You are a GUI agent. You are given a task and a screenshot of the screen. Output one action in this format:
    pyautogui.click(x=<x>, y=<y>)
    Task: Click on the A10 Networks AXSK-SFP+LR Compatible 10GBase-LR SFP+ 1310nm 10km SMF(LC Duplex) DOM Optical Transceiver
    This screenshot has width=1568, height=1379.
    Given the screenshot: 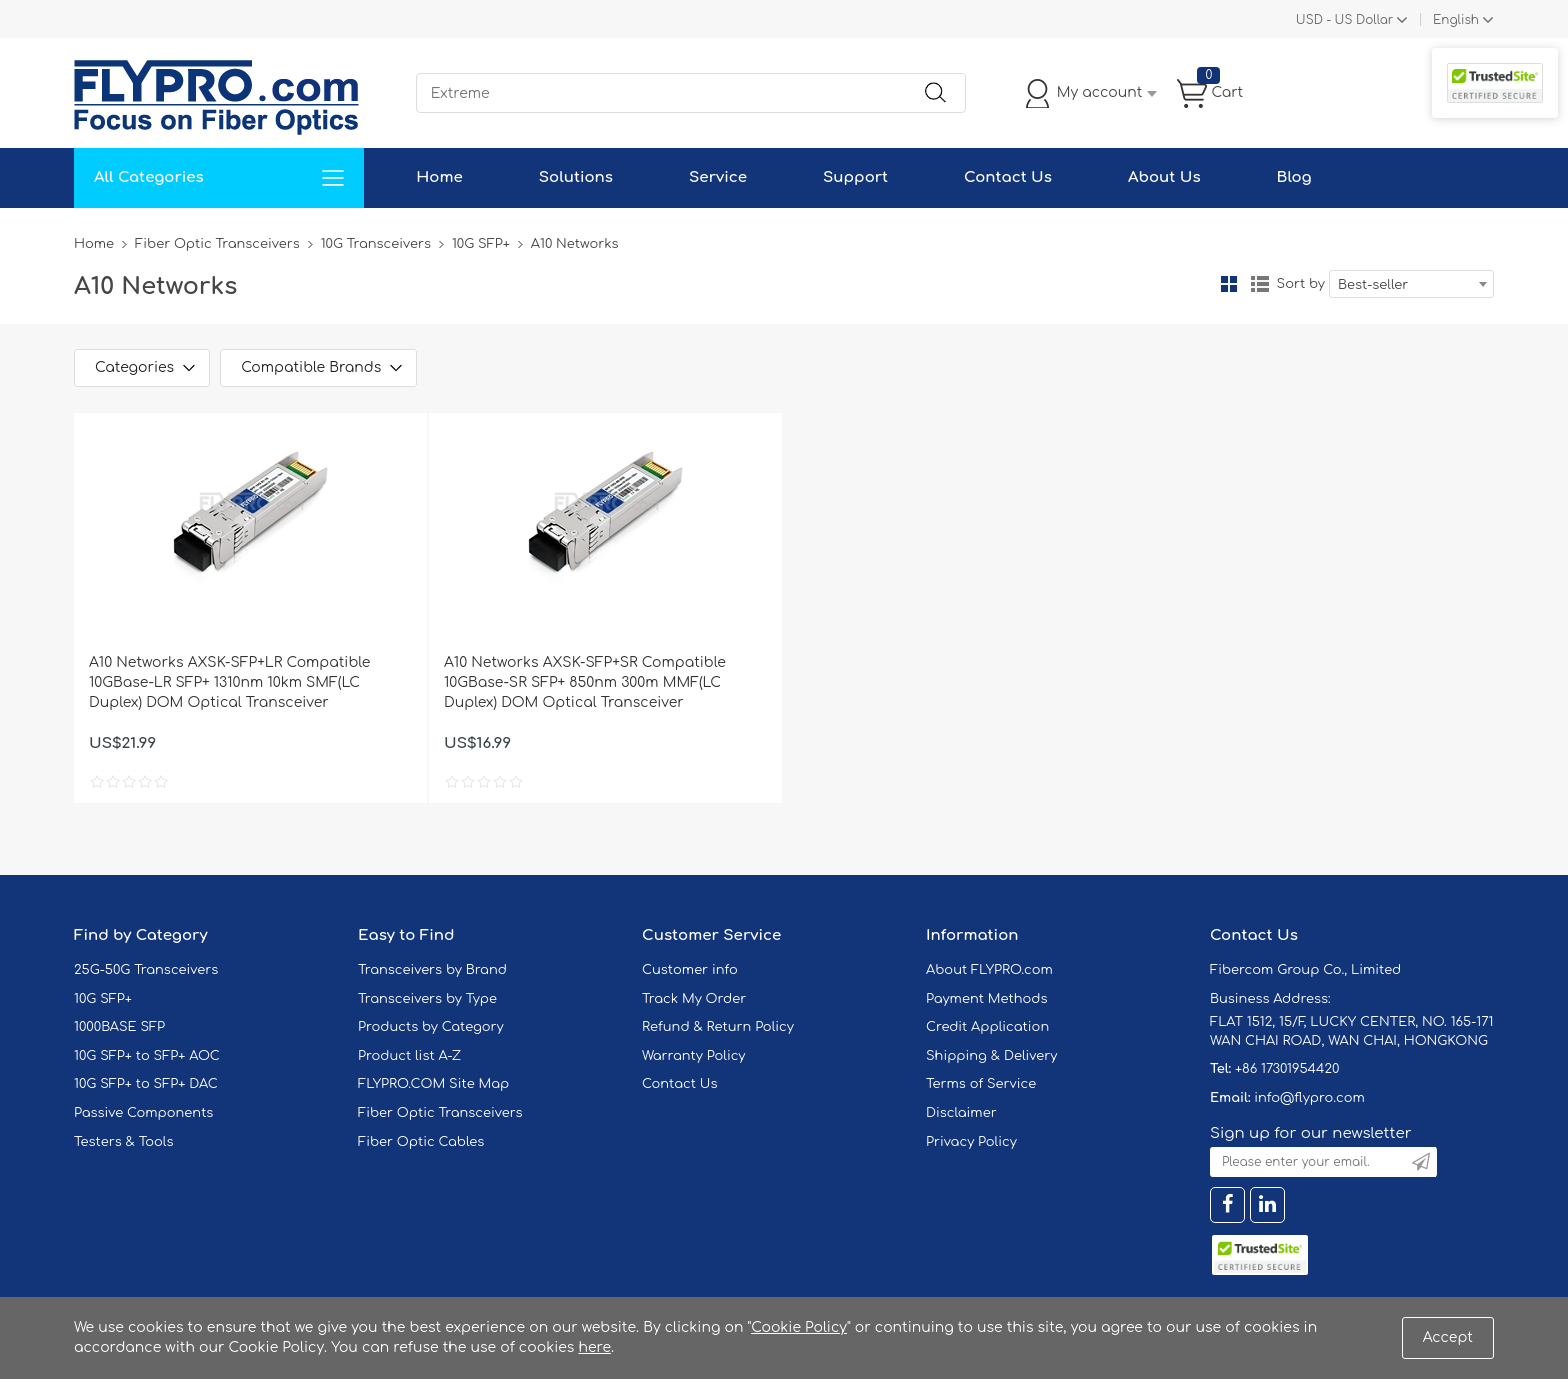 What is the action you would take?
    pyautogui.click(x=229, y=682)
    